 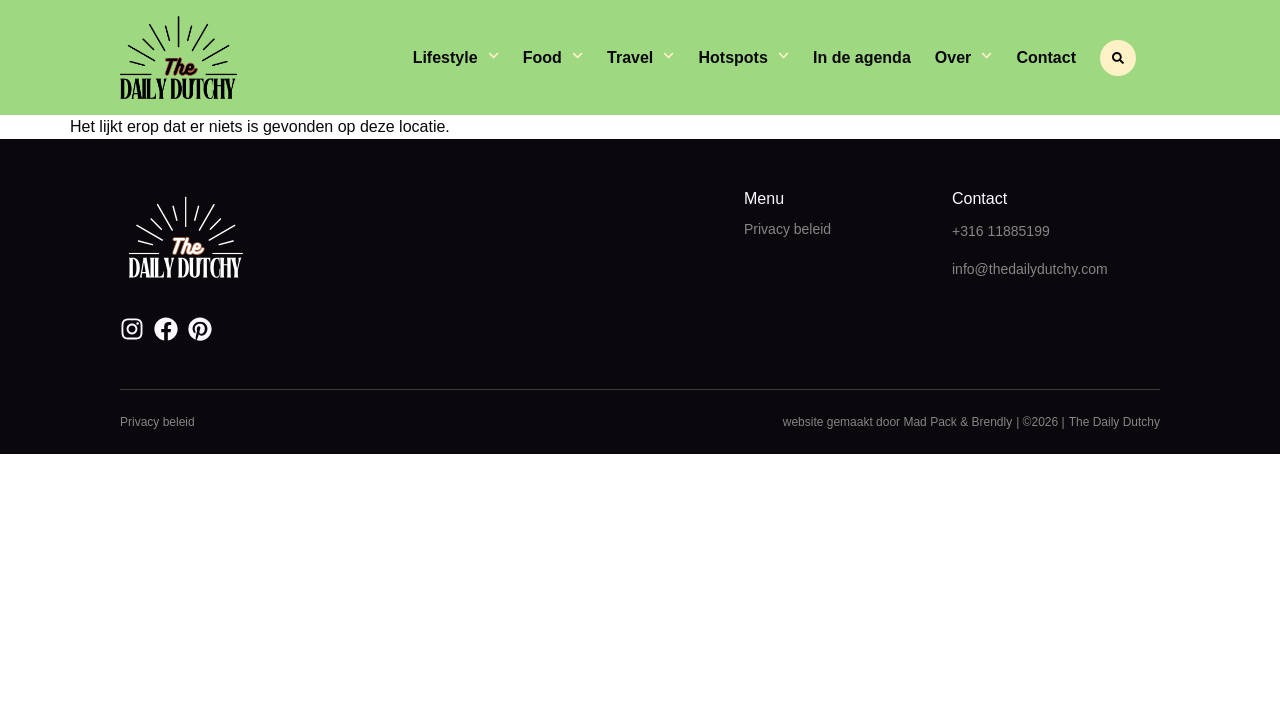 I want to click on +316 11885199, so click(x=1001, y=231).